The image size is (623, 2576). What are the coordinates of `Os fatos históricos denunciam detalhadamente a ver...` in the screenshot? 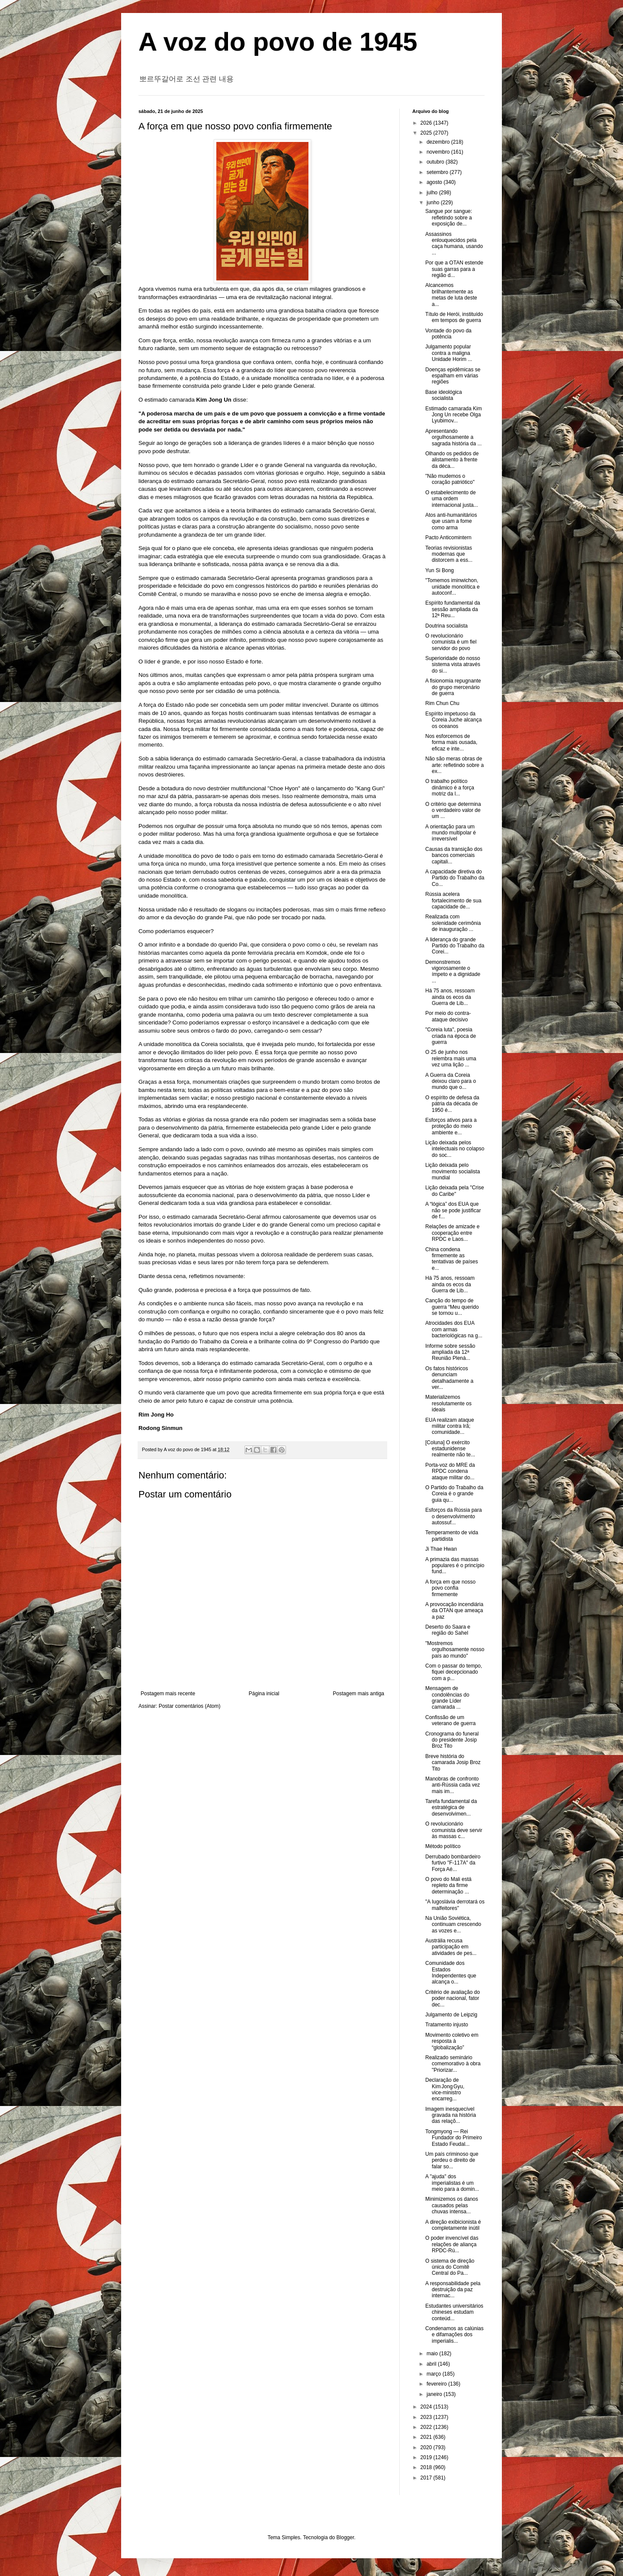 It's located at (449, 1377).